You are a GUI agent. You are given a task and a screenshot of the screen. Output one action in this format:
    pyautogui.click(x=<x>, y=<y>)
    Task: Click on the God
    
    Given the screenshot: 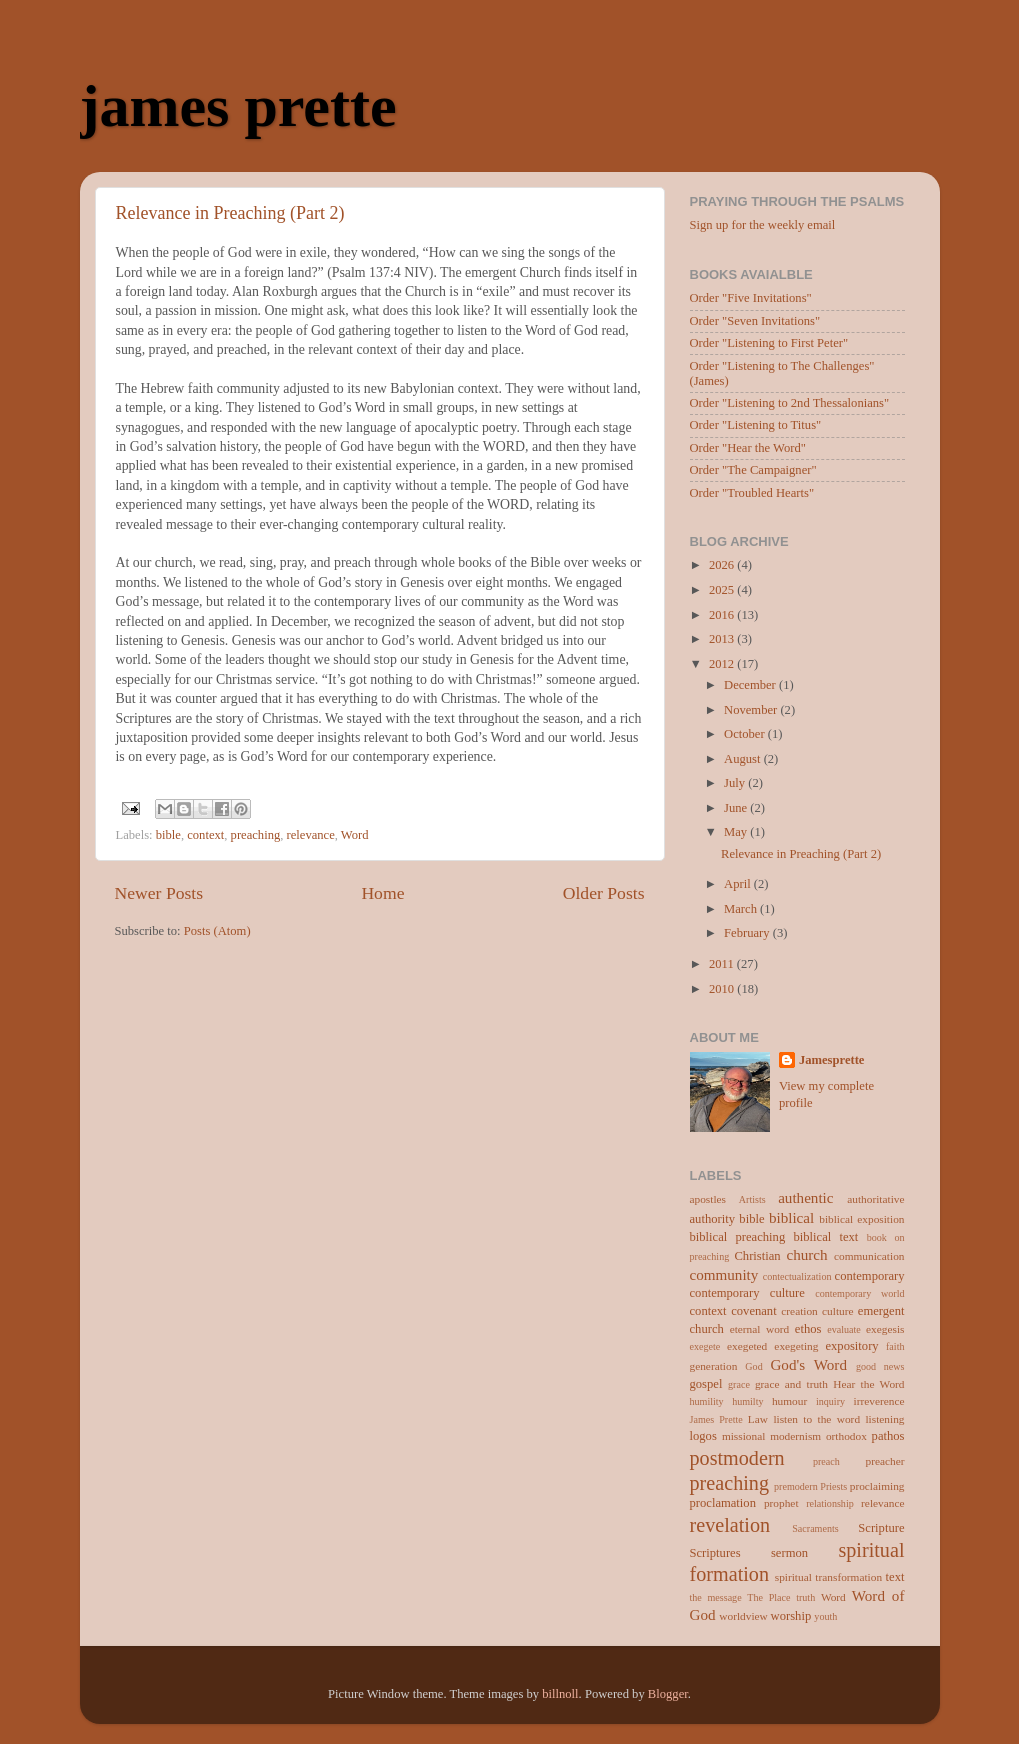 What is the action you would take?
    pyautogui.click(x=753, y=1366)
    